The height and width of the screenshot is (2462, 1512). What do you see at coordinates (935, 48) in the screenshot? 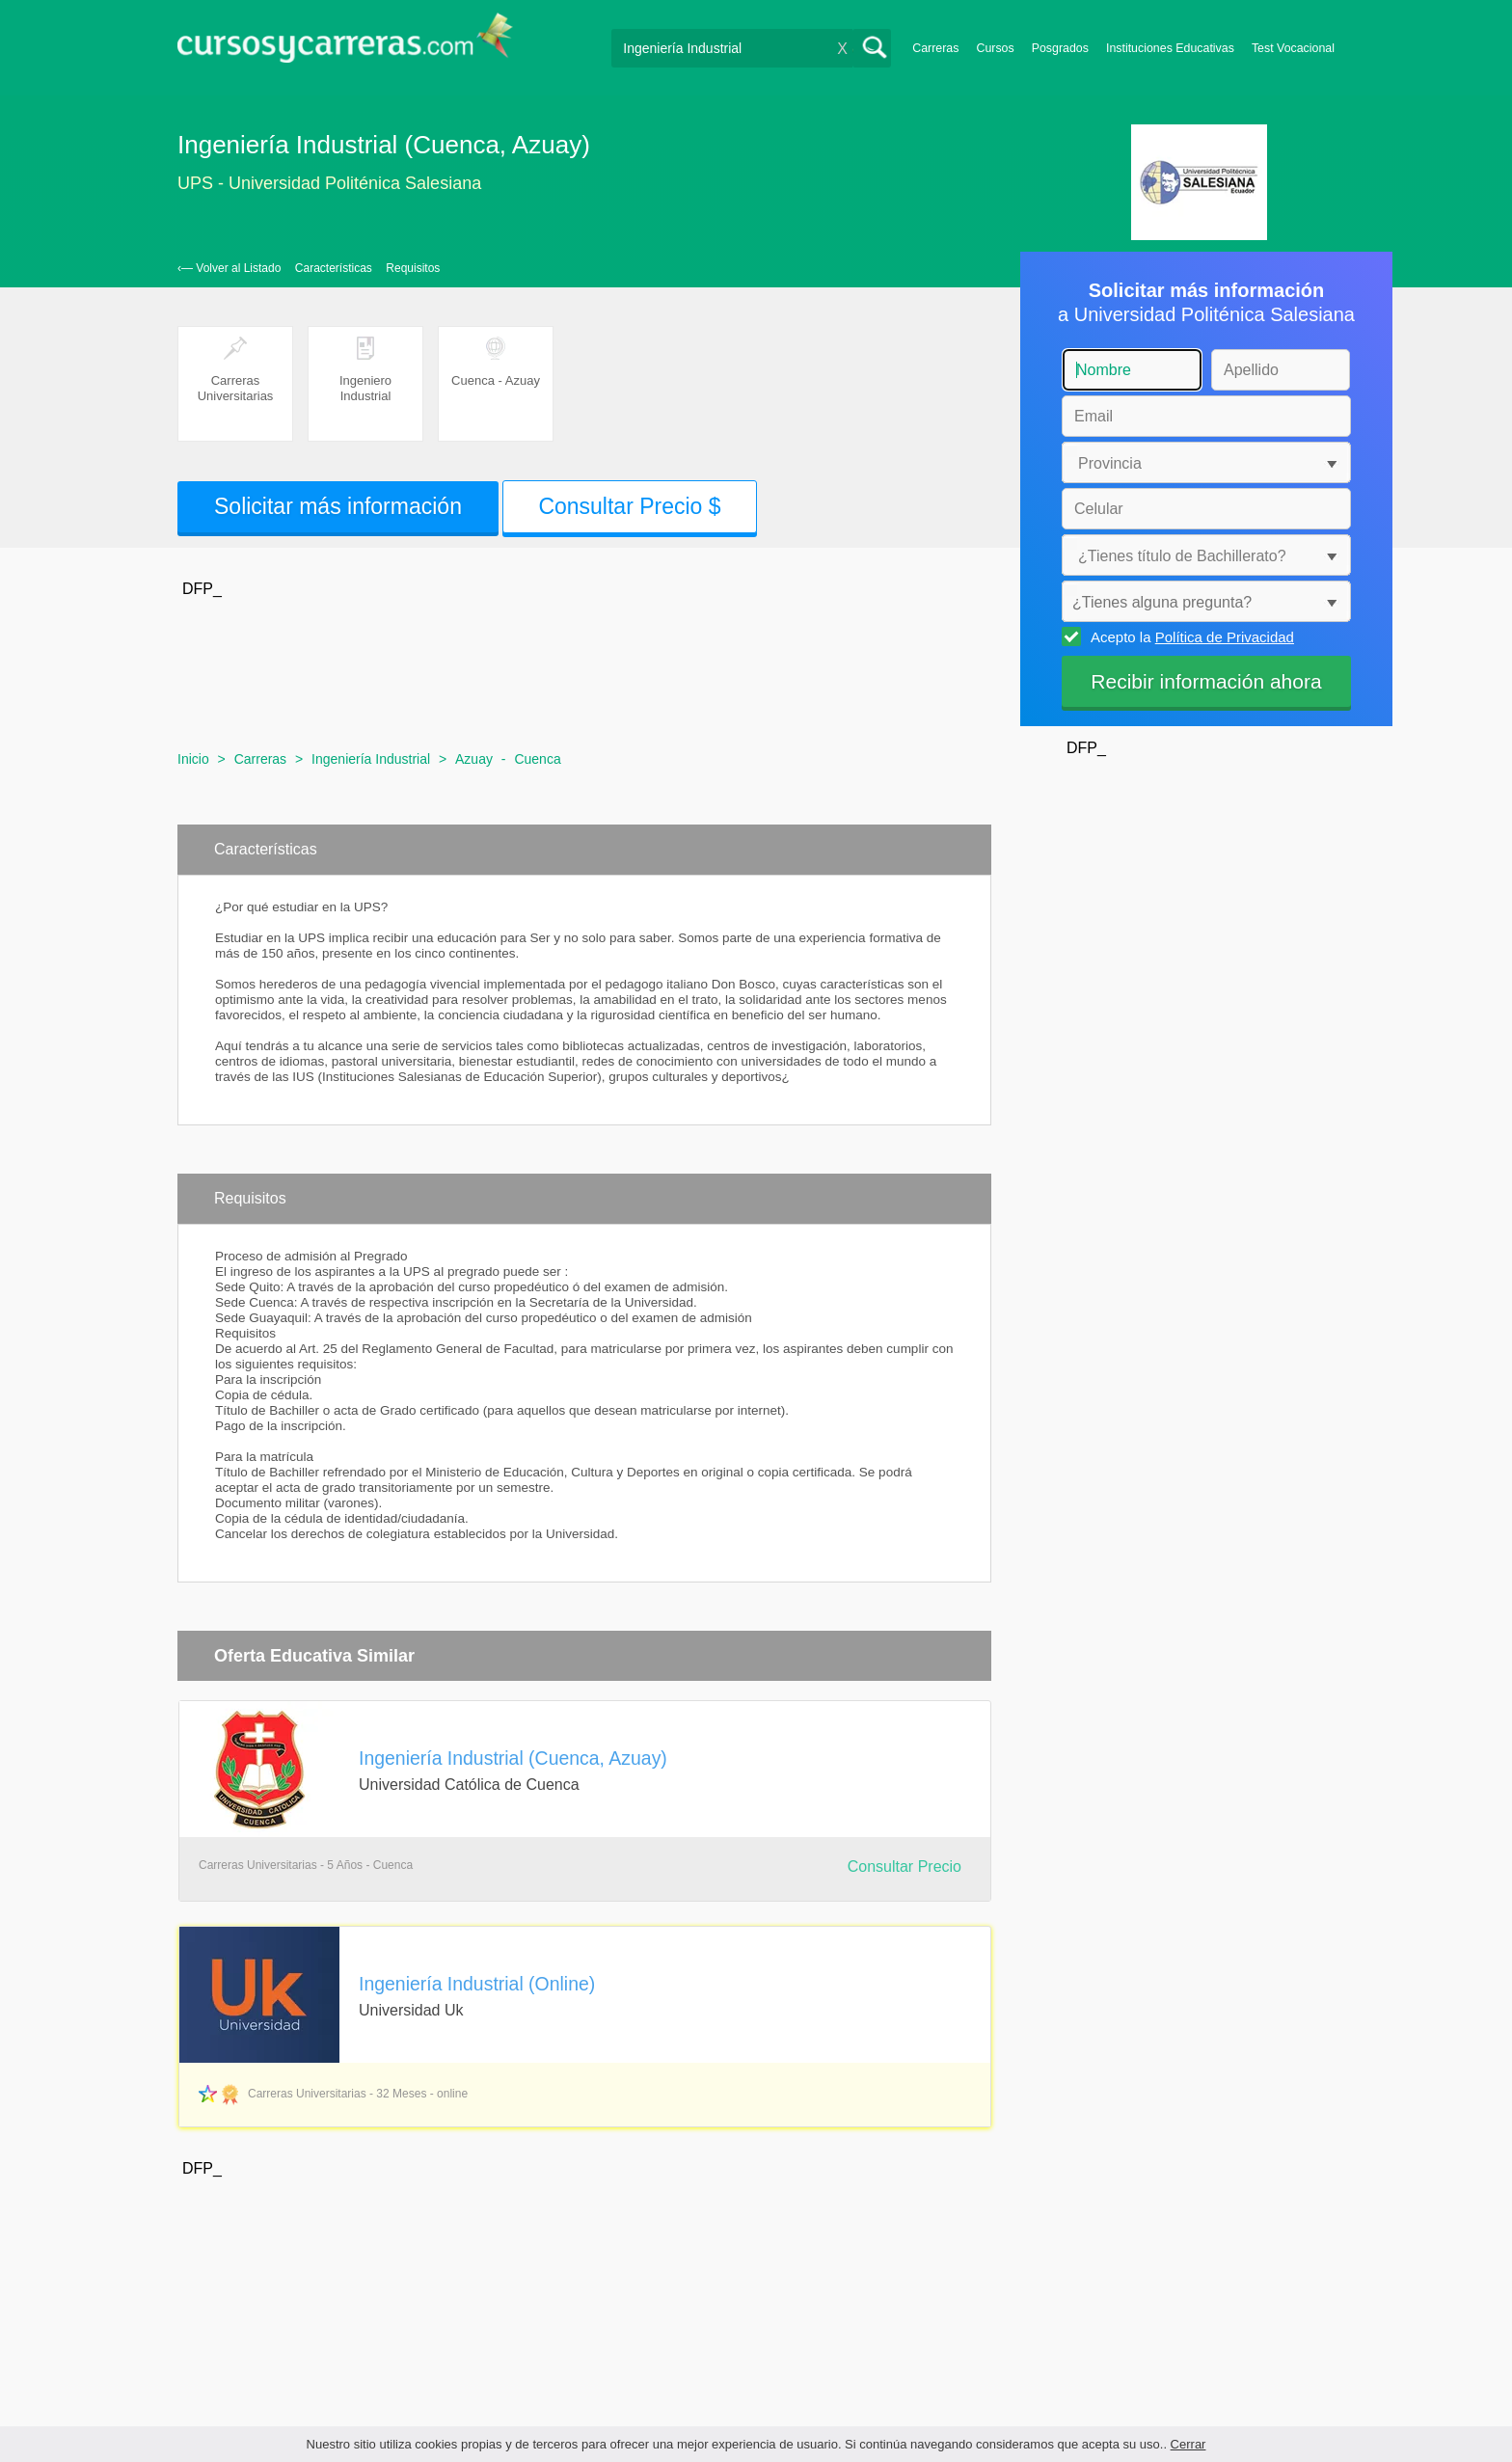
I see `Carreras` at bounding box center [935, 48].